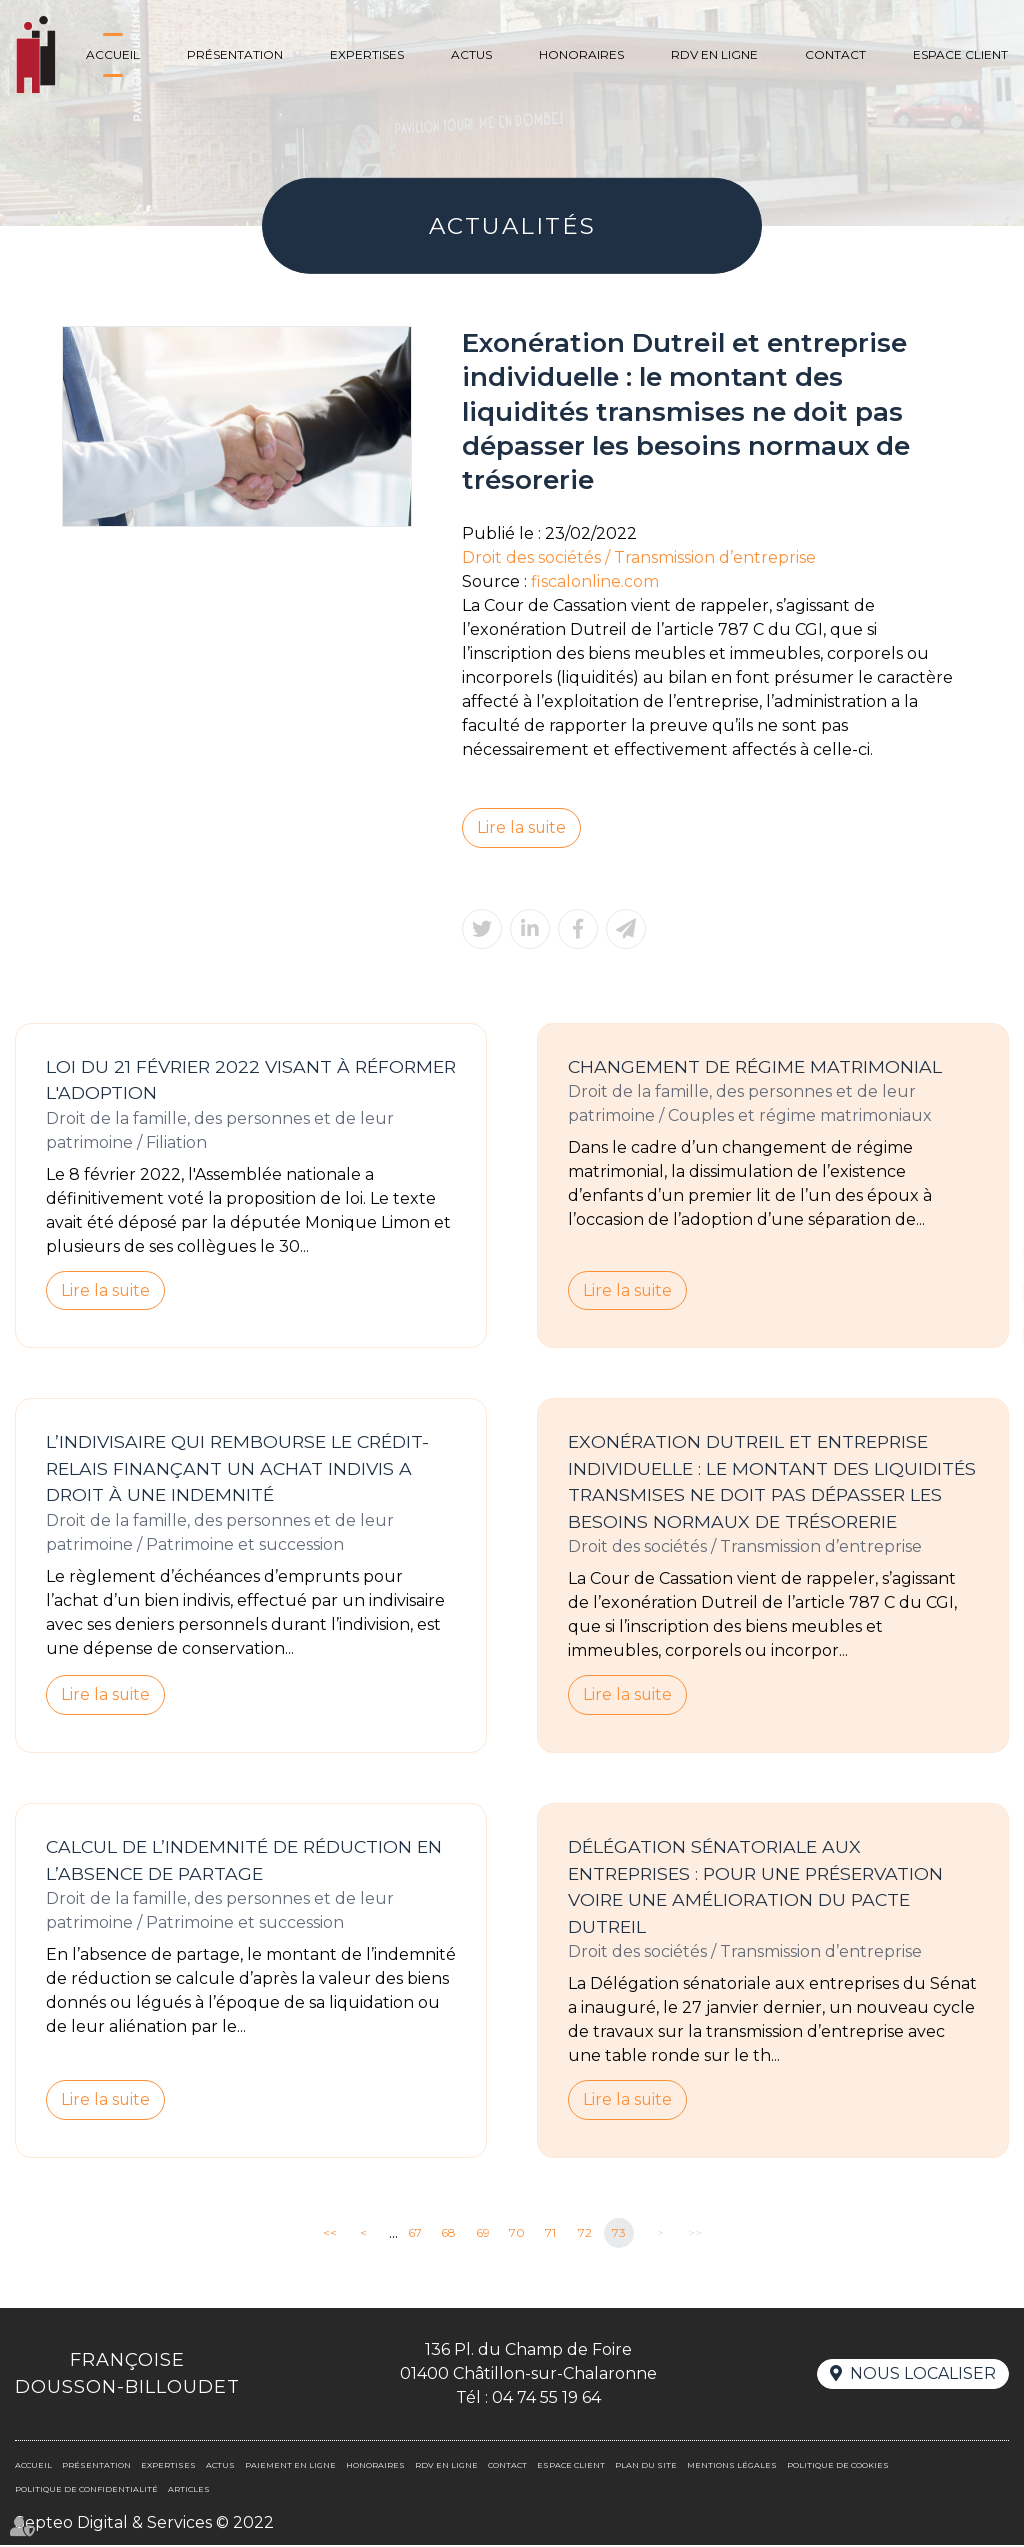  What do you see at coordinates (835, 54) in the screenshot?
I see `Contact` at bounding box center [835, 54].